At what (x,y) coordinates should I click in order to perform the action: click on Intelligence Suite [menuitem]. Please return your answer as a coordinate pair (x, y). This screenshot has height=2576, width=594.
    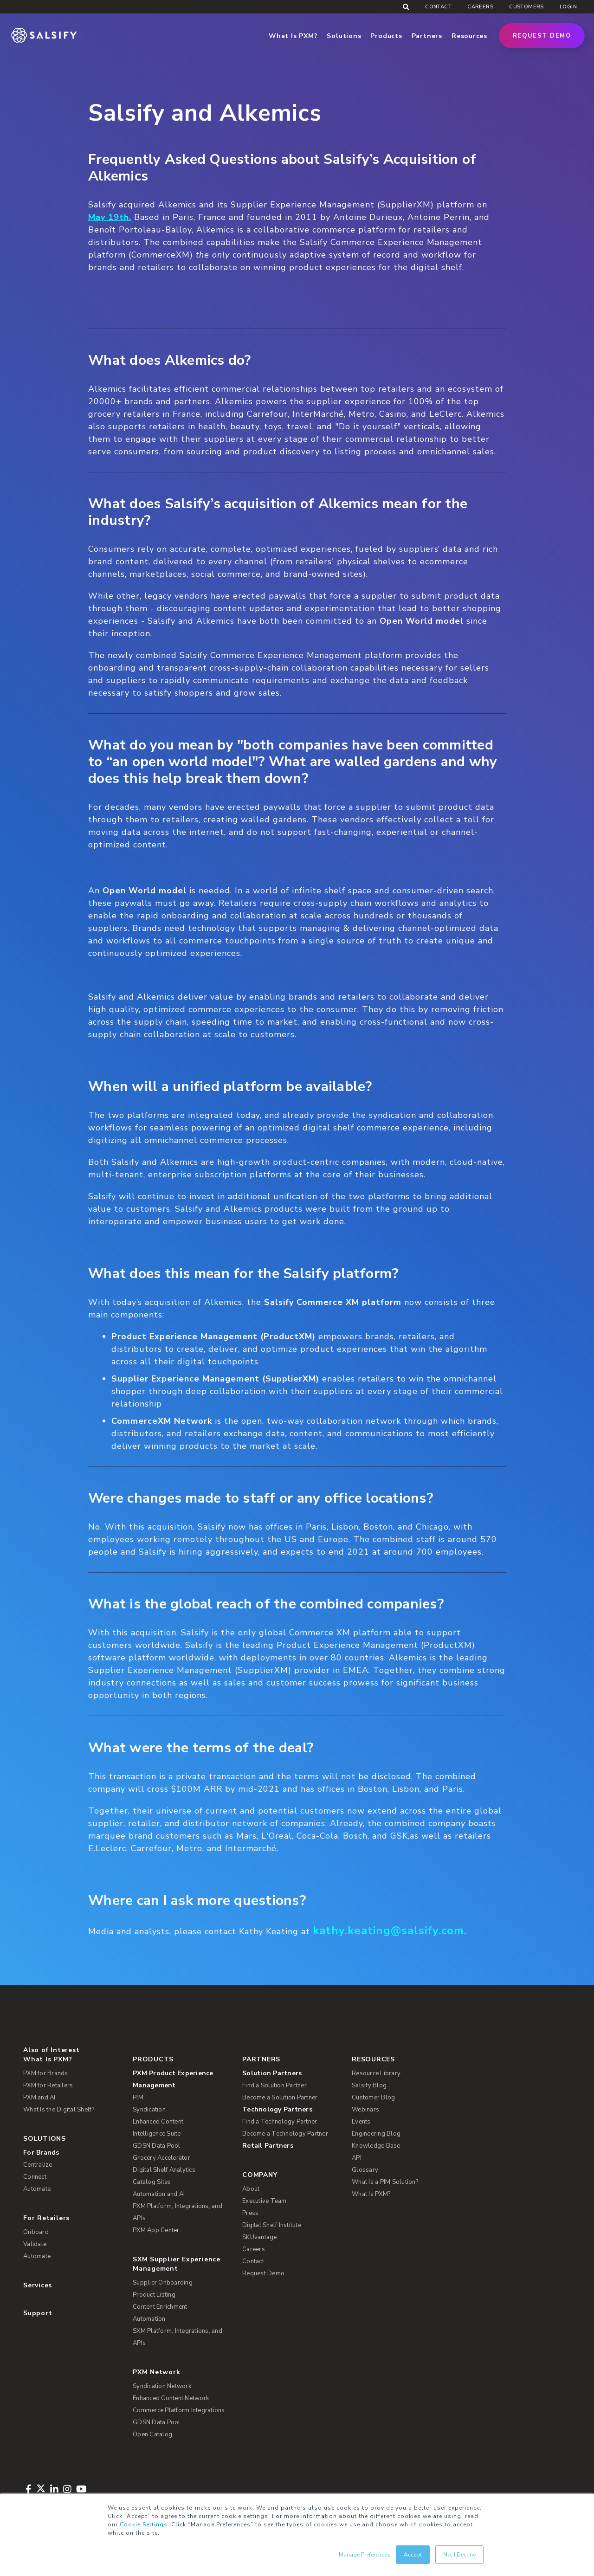
    Looking at the image, I should click on (157, 2134).